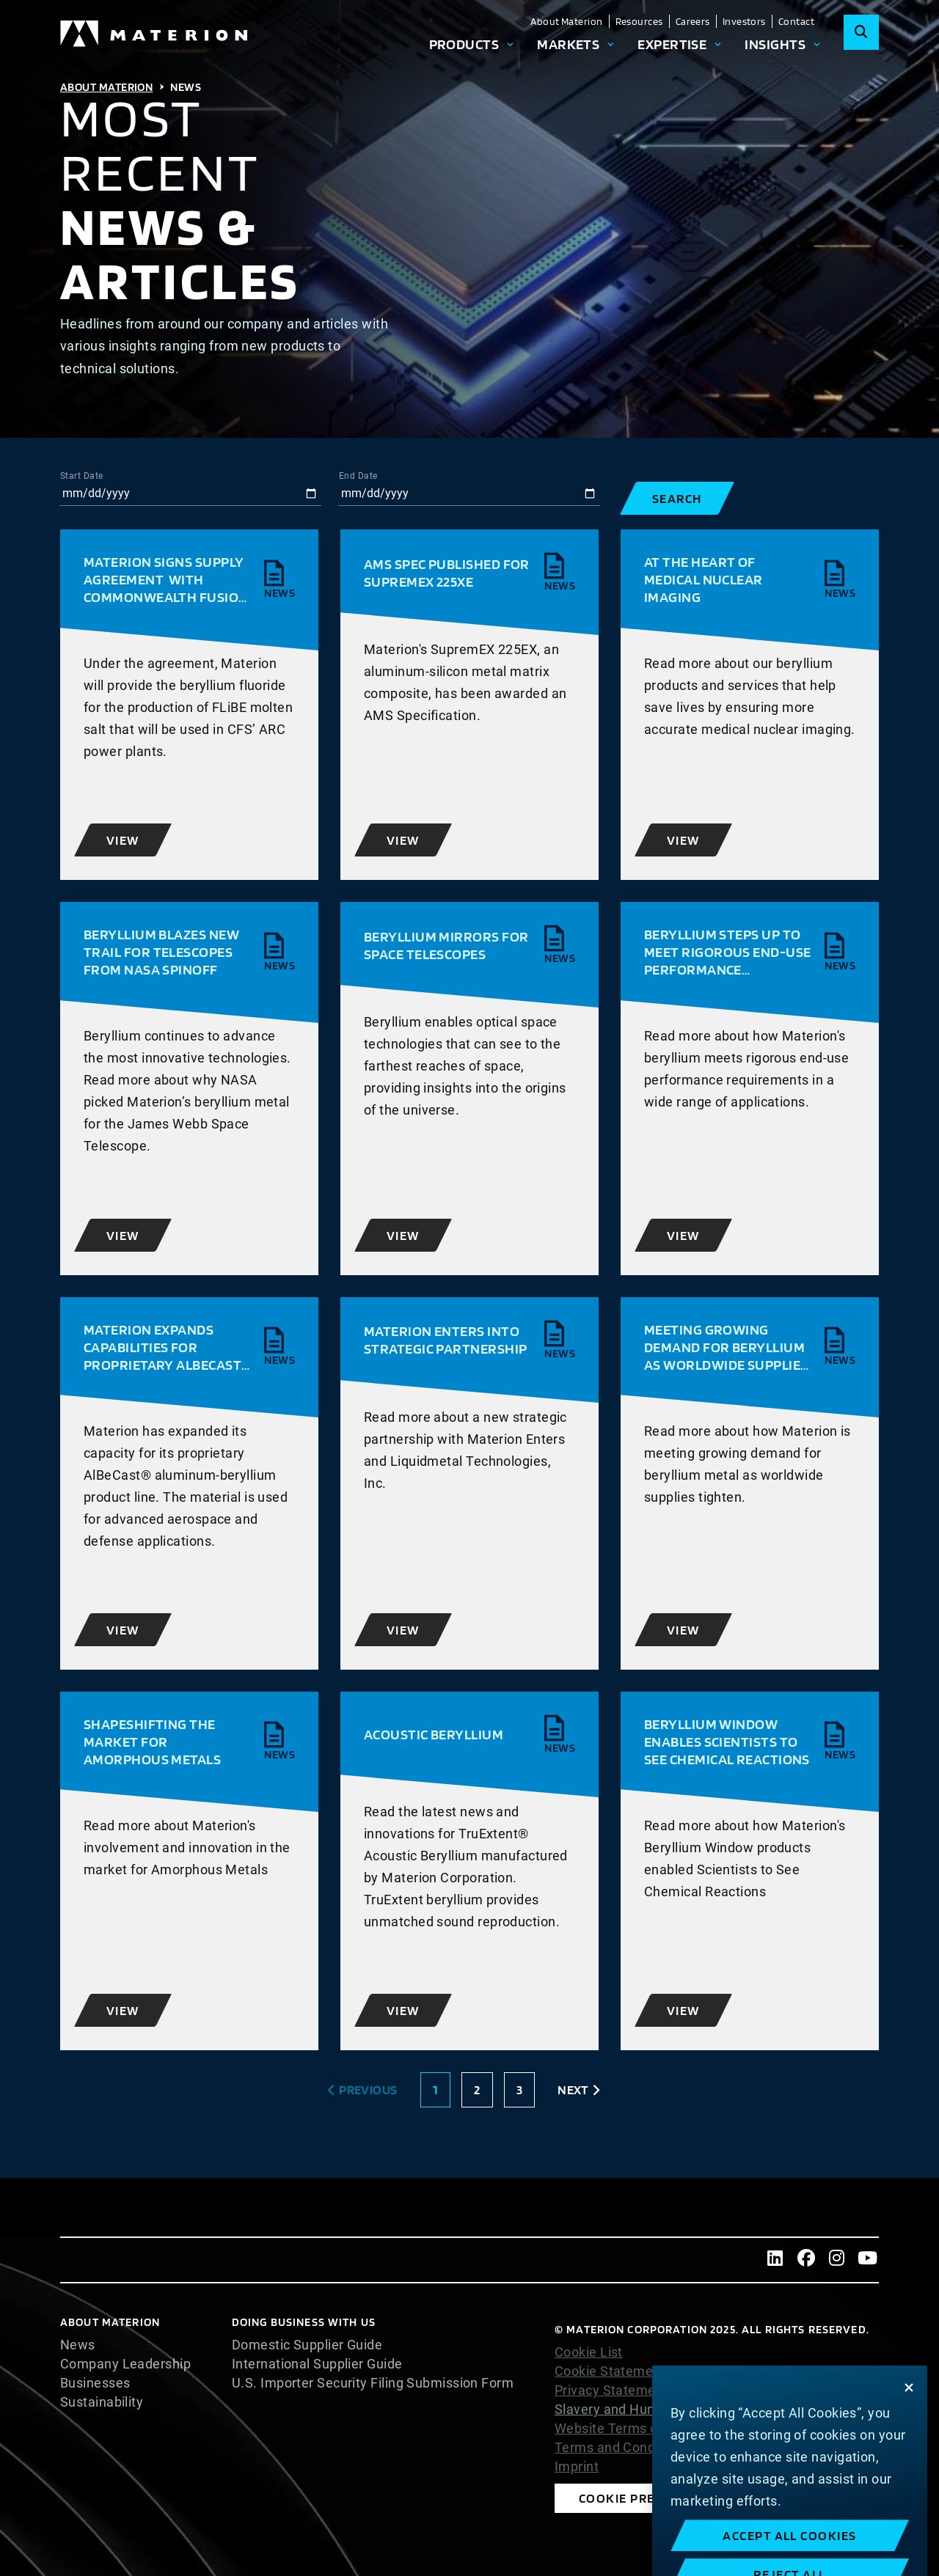  What do you see at coordinates (101, 2402) in the screenshot?
I see `Sustainability` at bounding box center [101, 2402].